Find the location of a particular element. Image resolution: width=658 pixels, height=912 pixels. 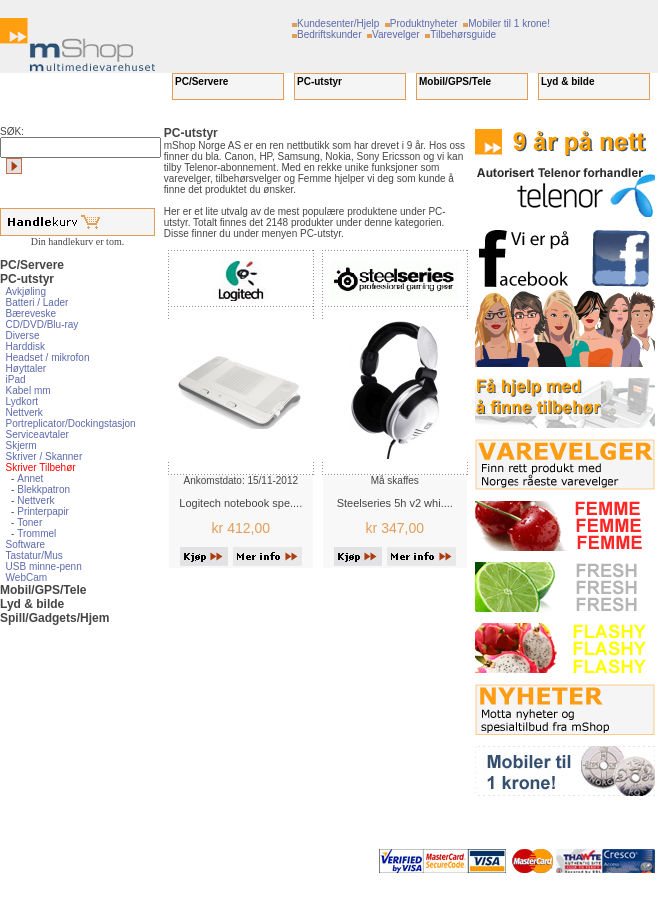

Bæreveske is located at coordinates (31, 313).